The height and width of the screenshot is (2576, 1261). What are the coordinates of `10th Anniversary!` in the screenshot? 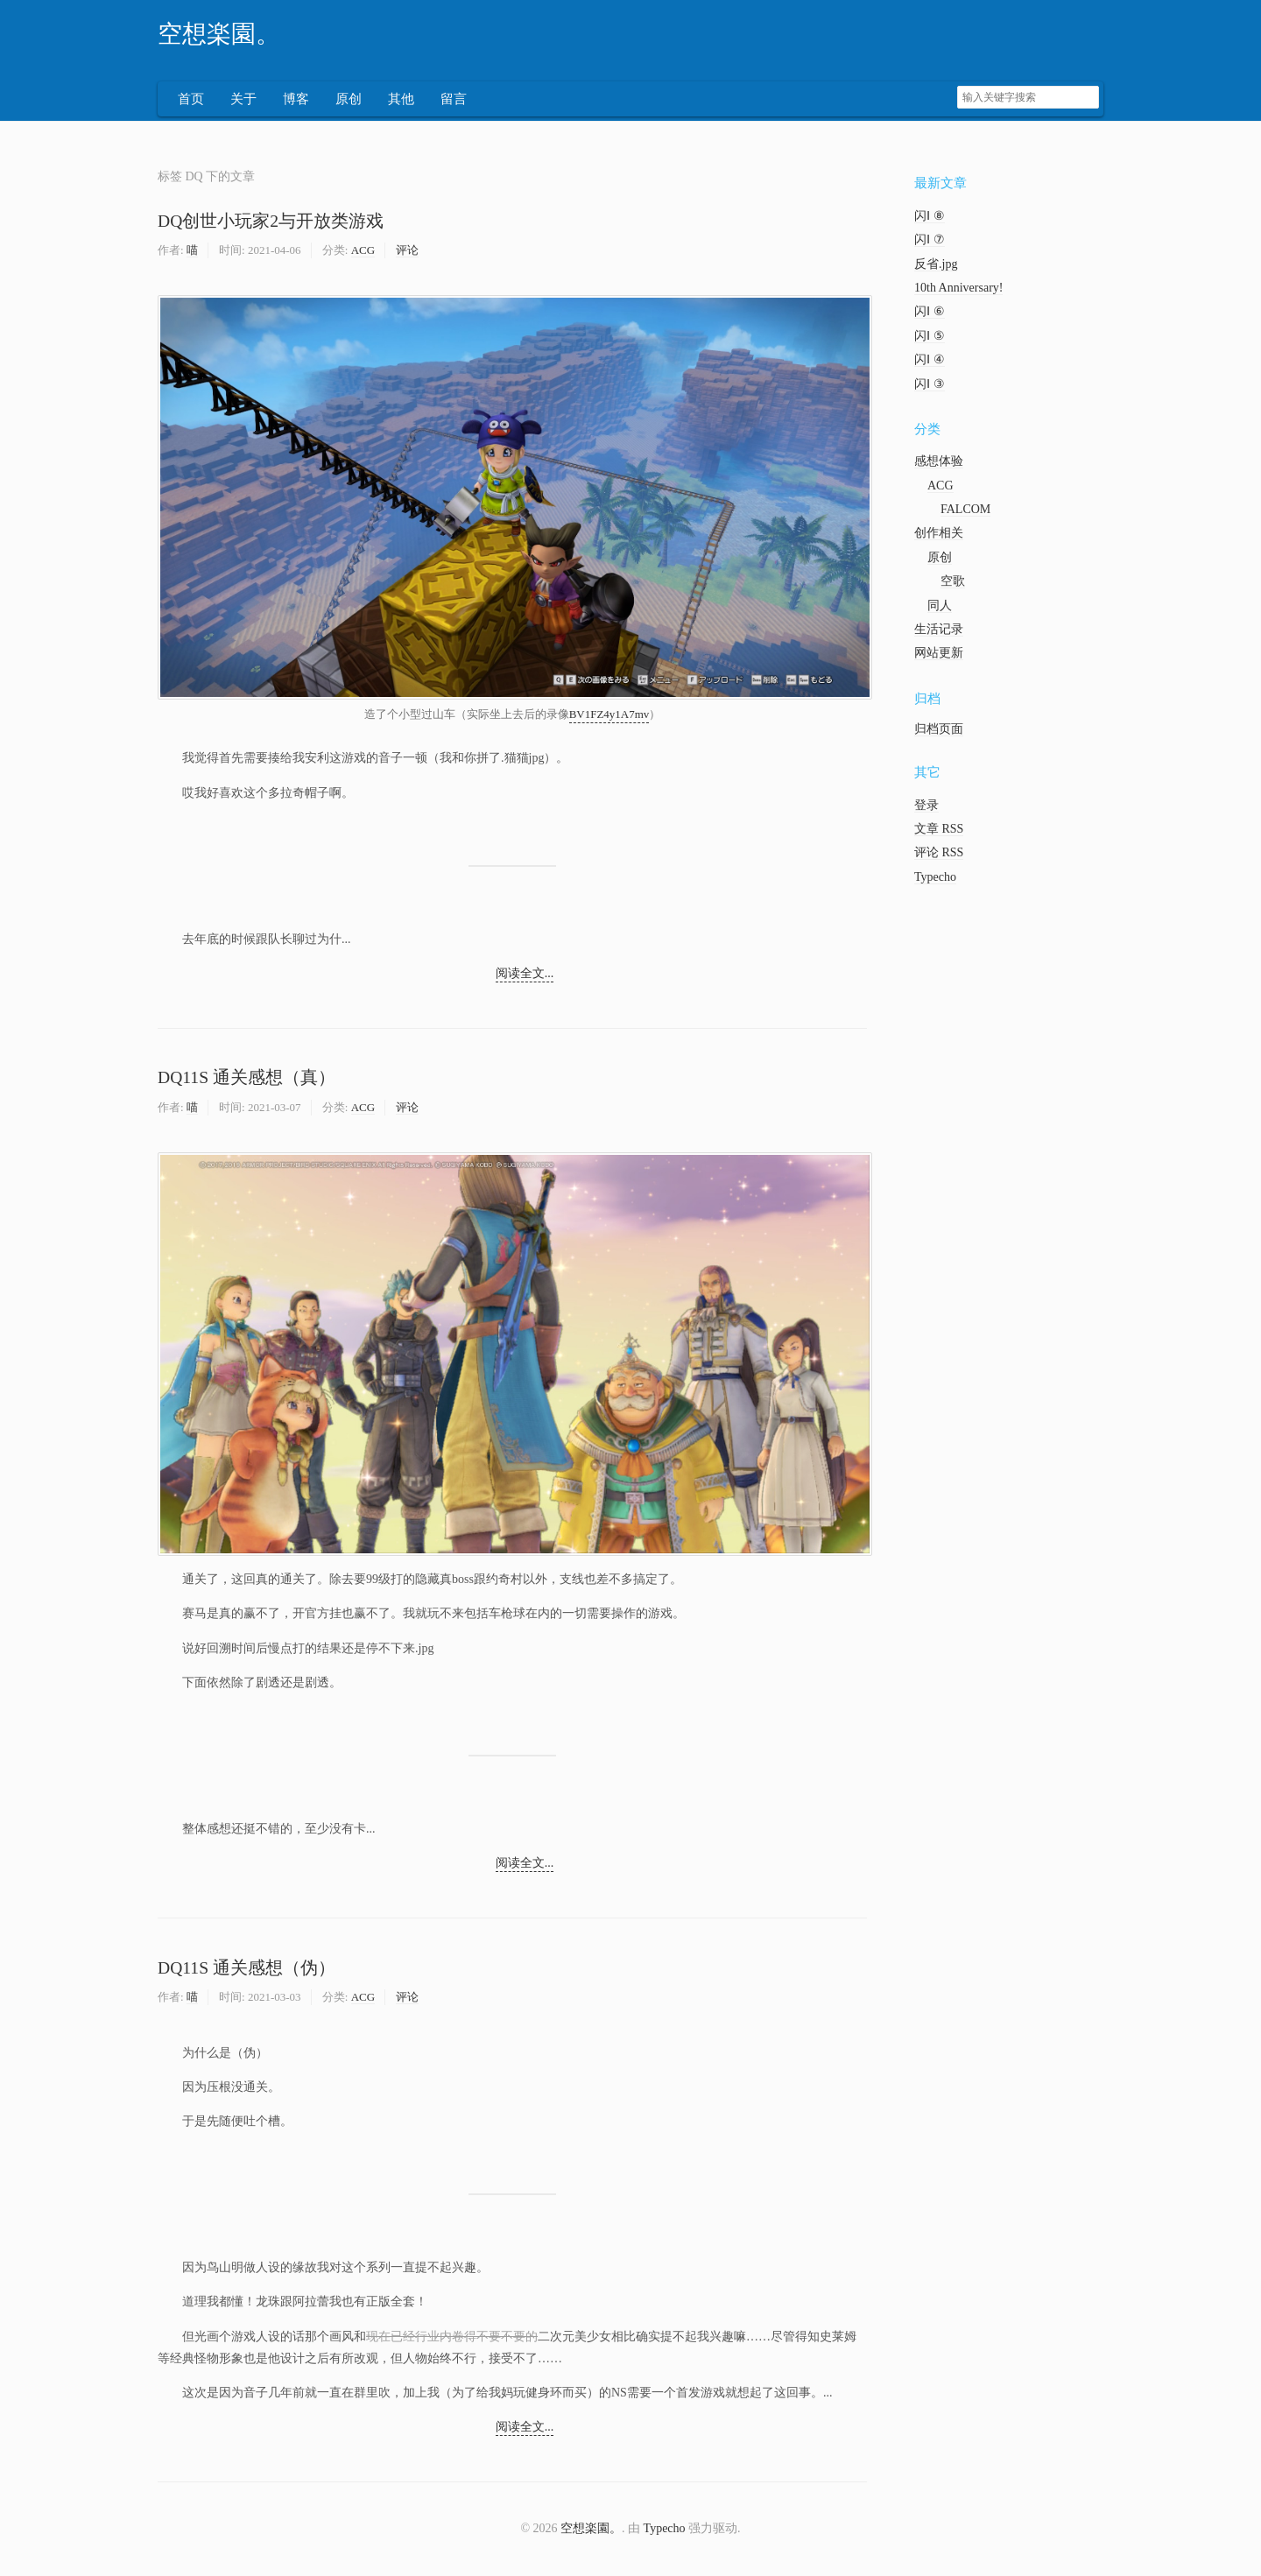 It's located at (958, 289).